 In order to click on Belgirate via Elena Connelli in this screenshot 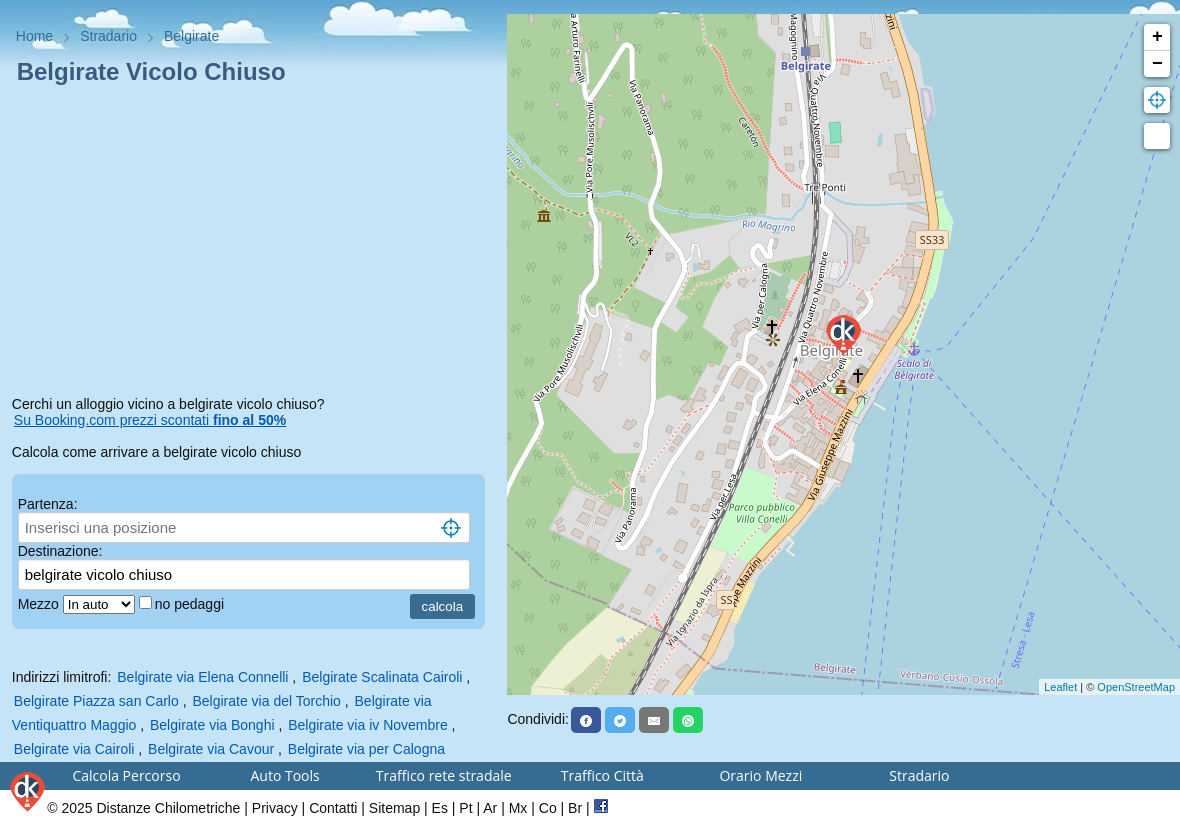, I will do `click(202, 677)`.